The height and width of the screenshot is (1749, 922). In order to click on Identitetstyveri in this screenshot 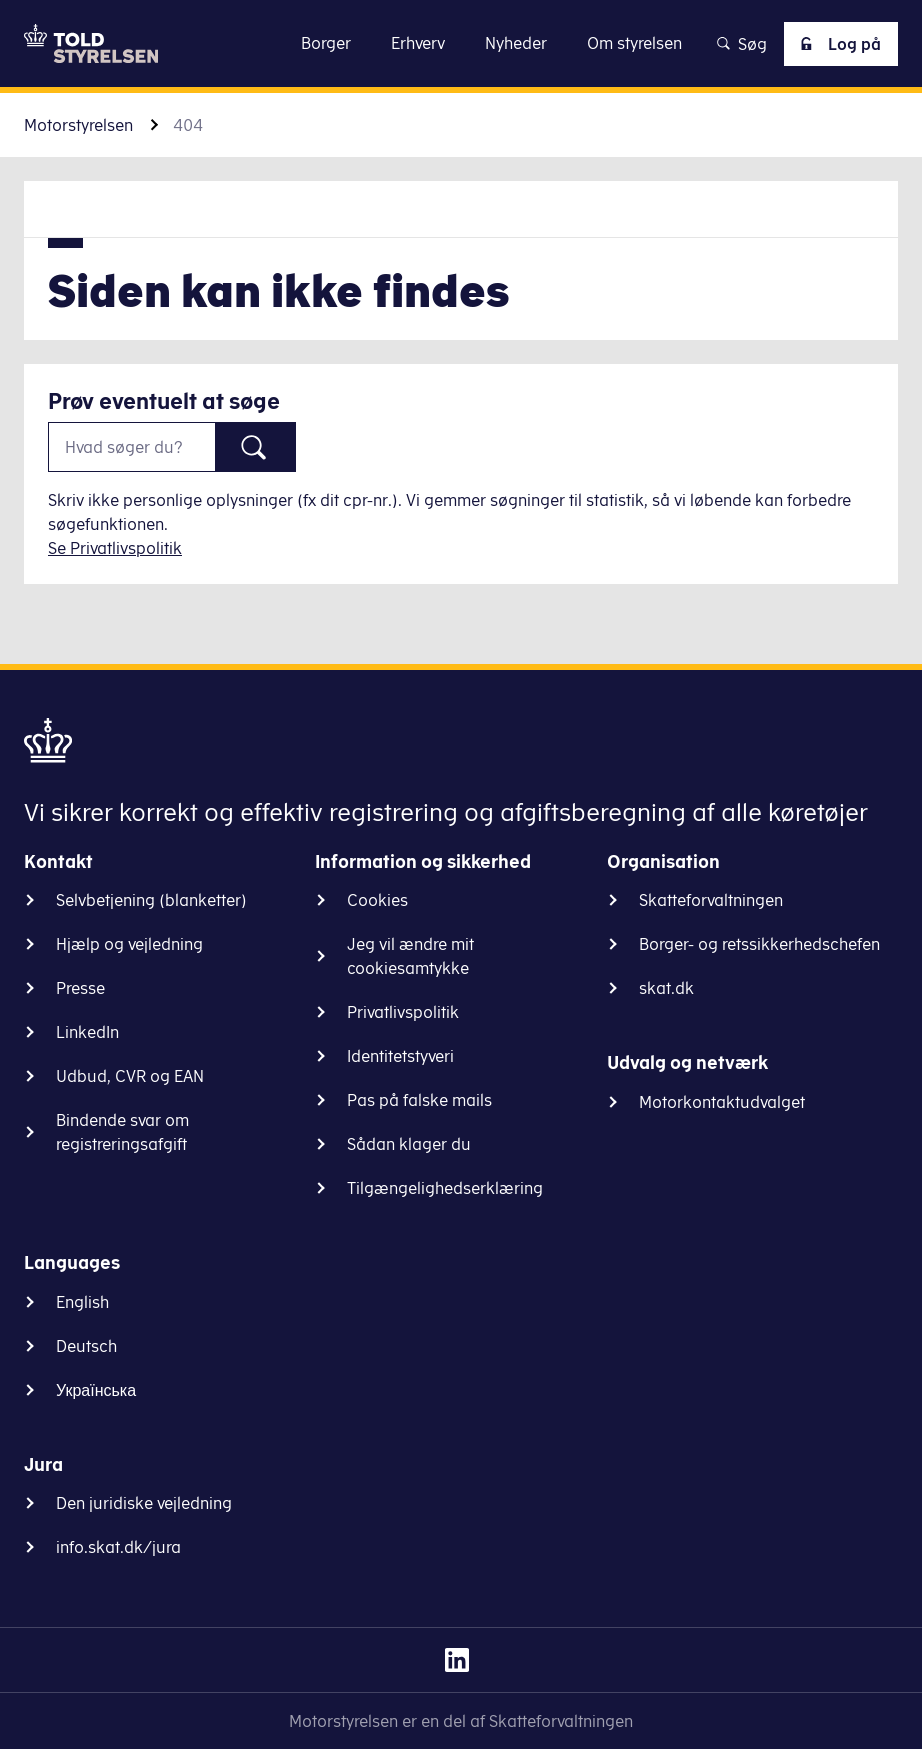, I will do `click(400, 1056)`.